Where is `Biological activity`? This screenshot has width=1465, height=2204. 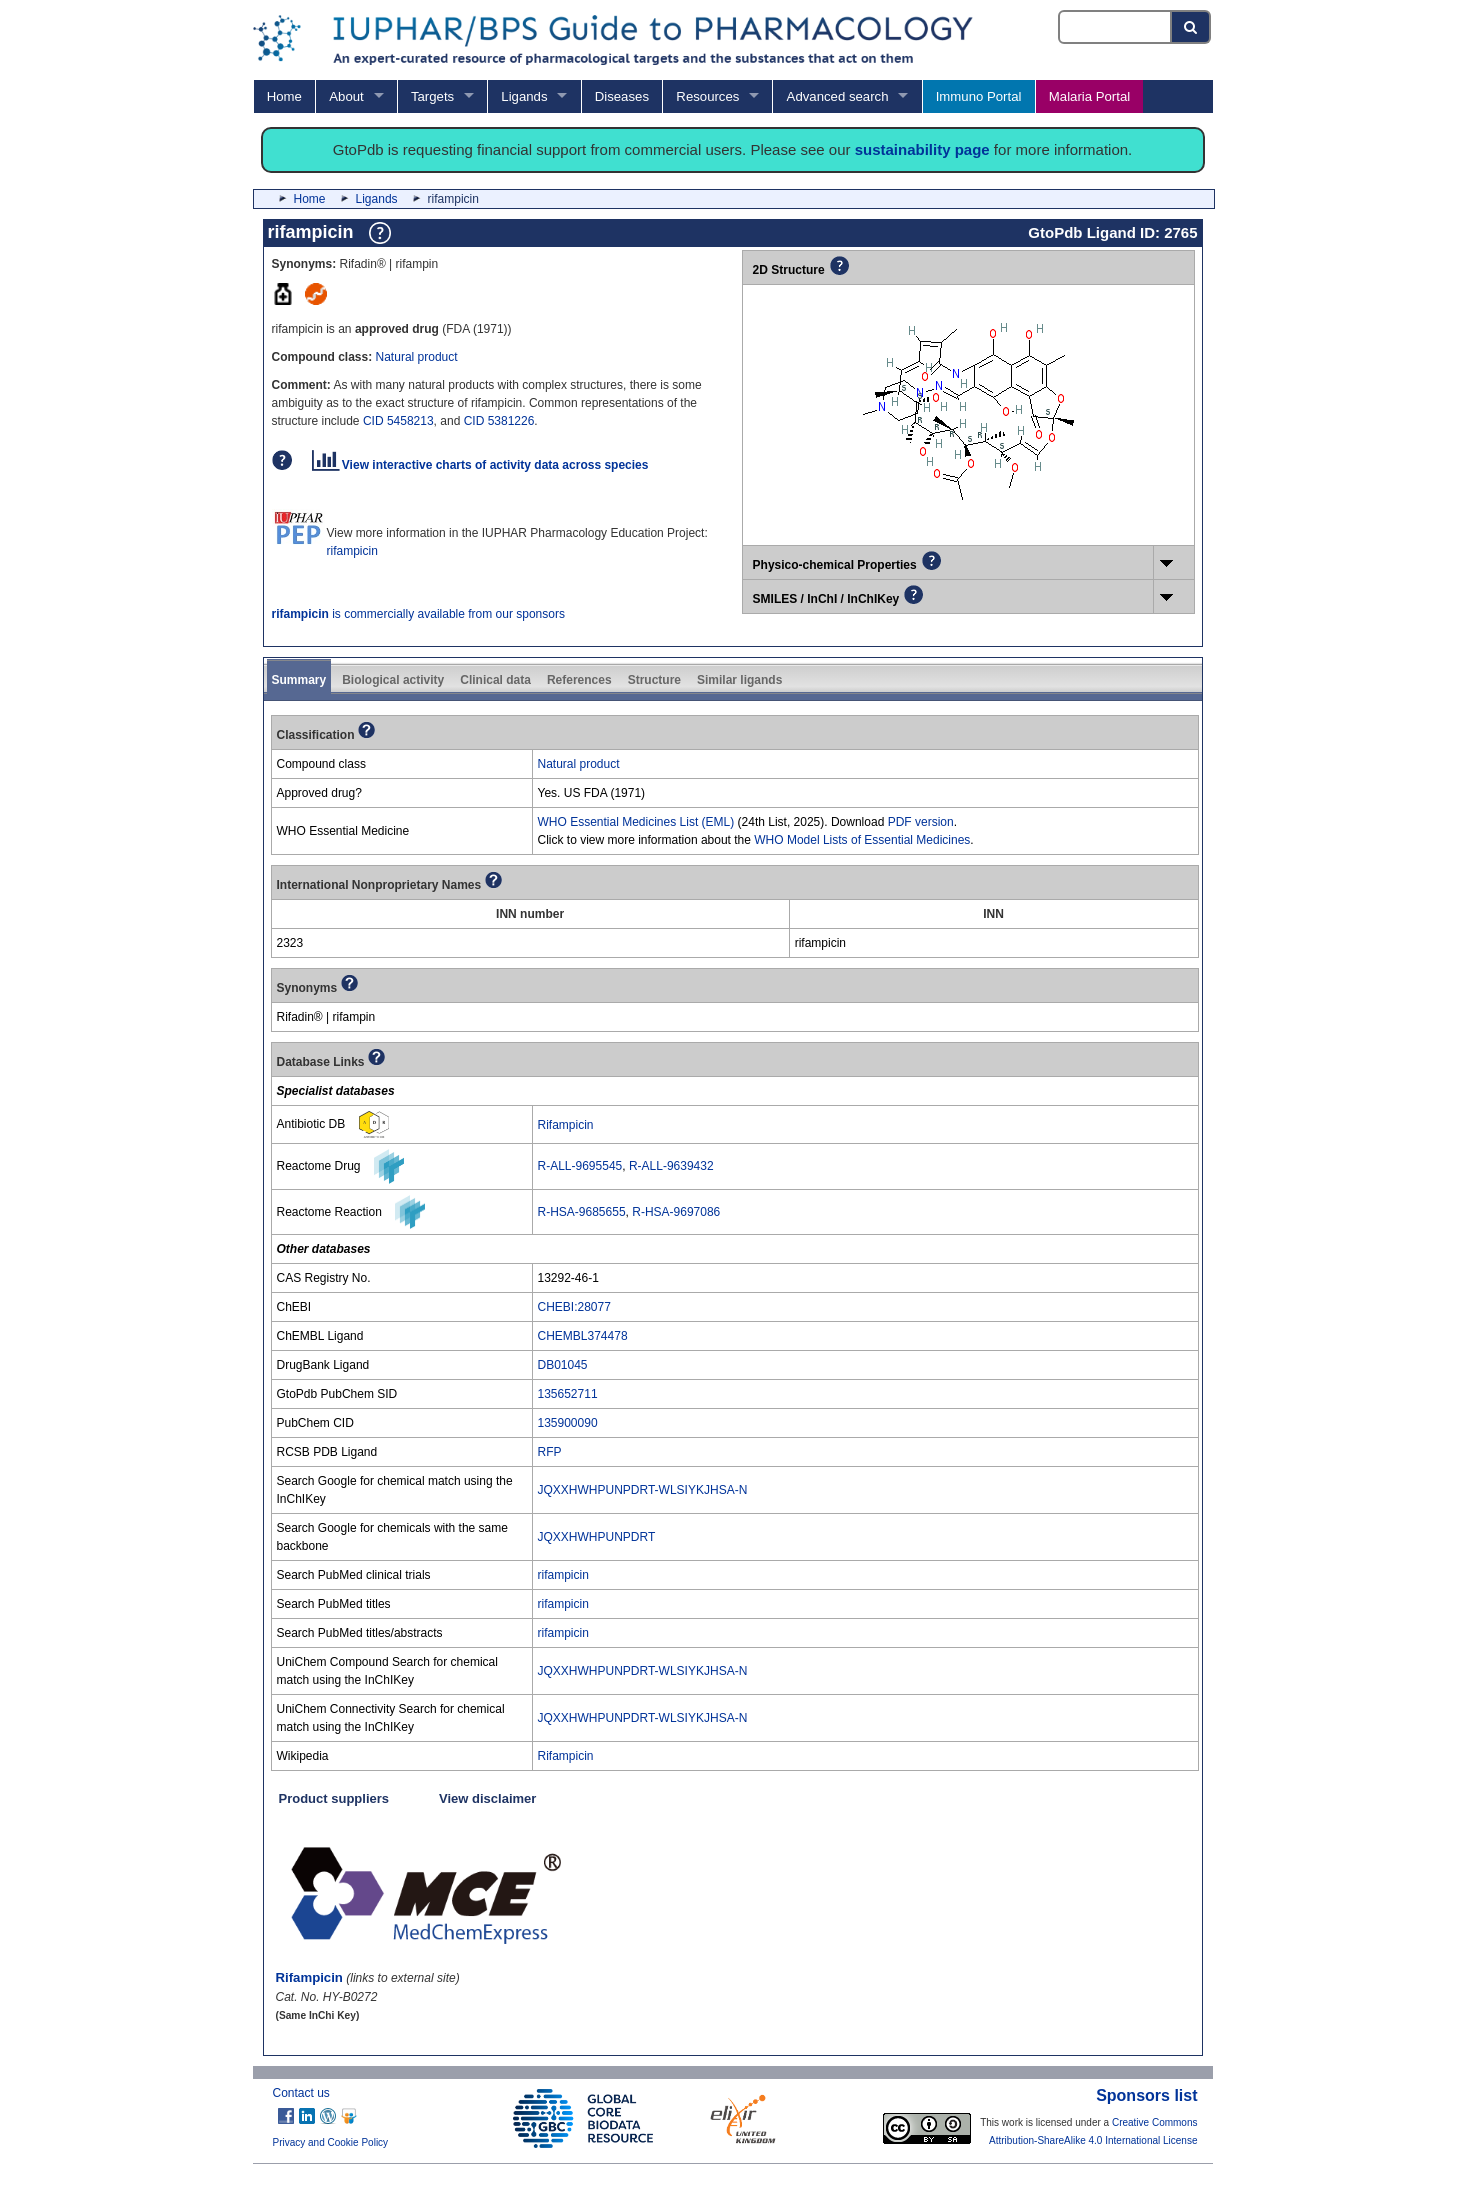 Biological activity is located at coordinates (393, 680).